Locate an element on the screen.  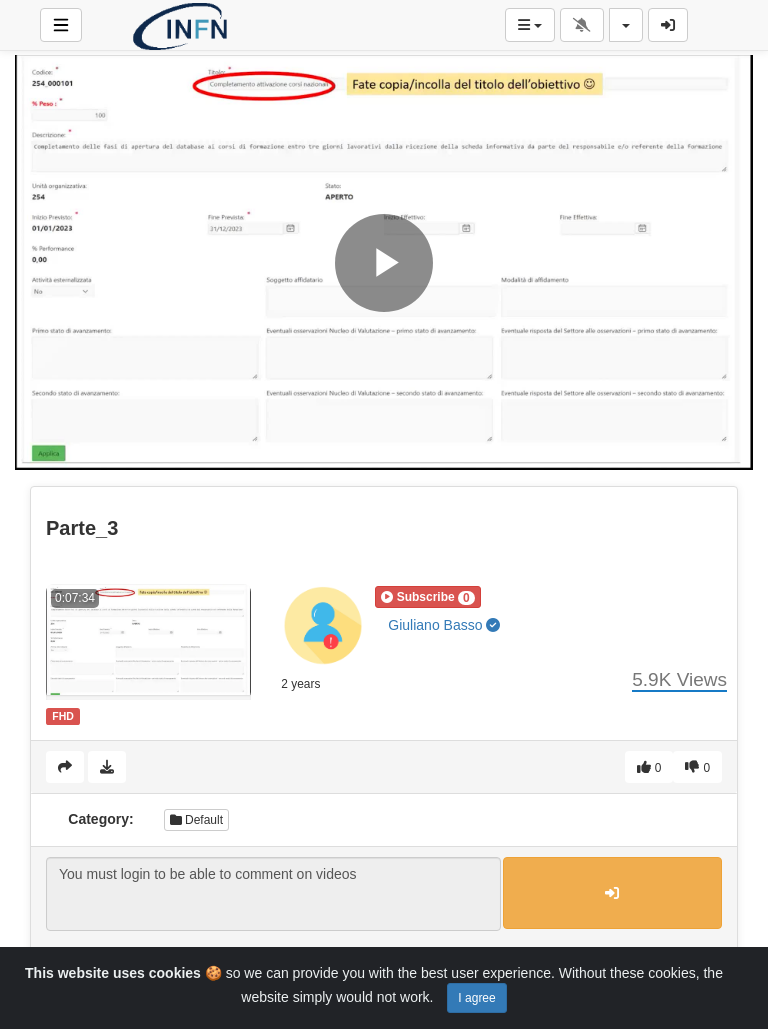
You must login to be able to comment on videos is located at coordinates (273, 894).